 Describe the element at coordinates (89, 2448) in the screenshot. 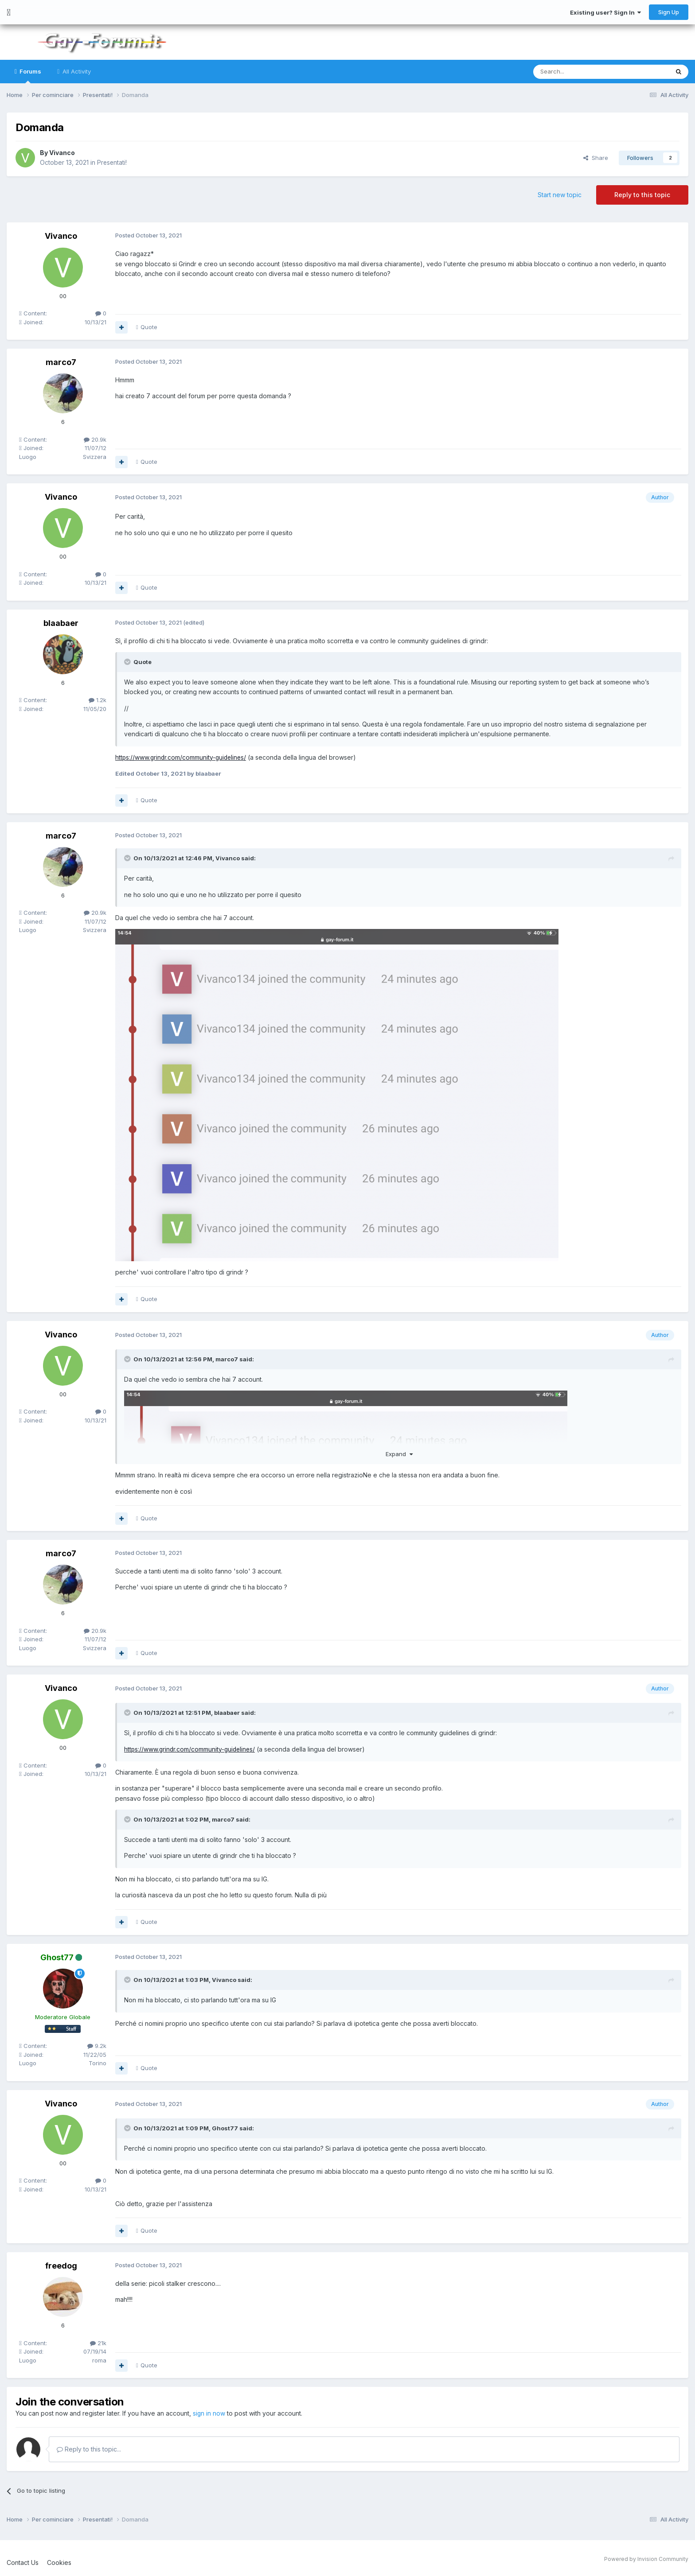

I see `Reply to this topic...` at that location.